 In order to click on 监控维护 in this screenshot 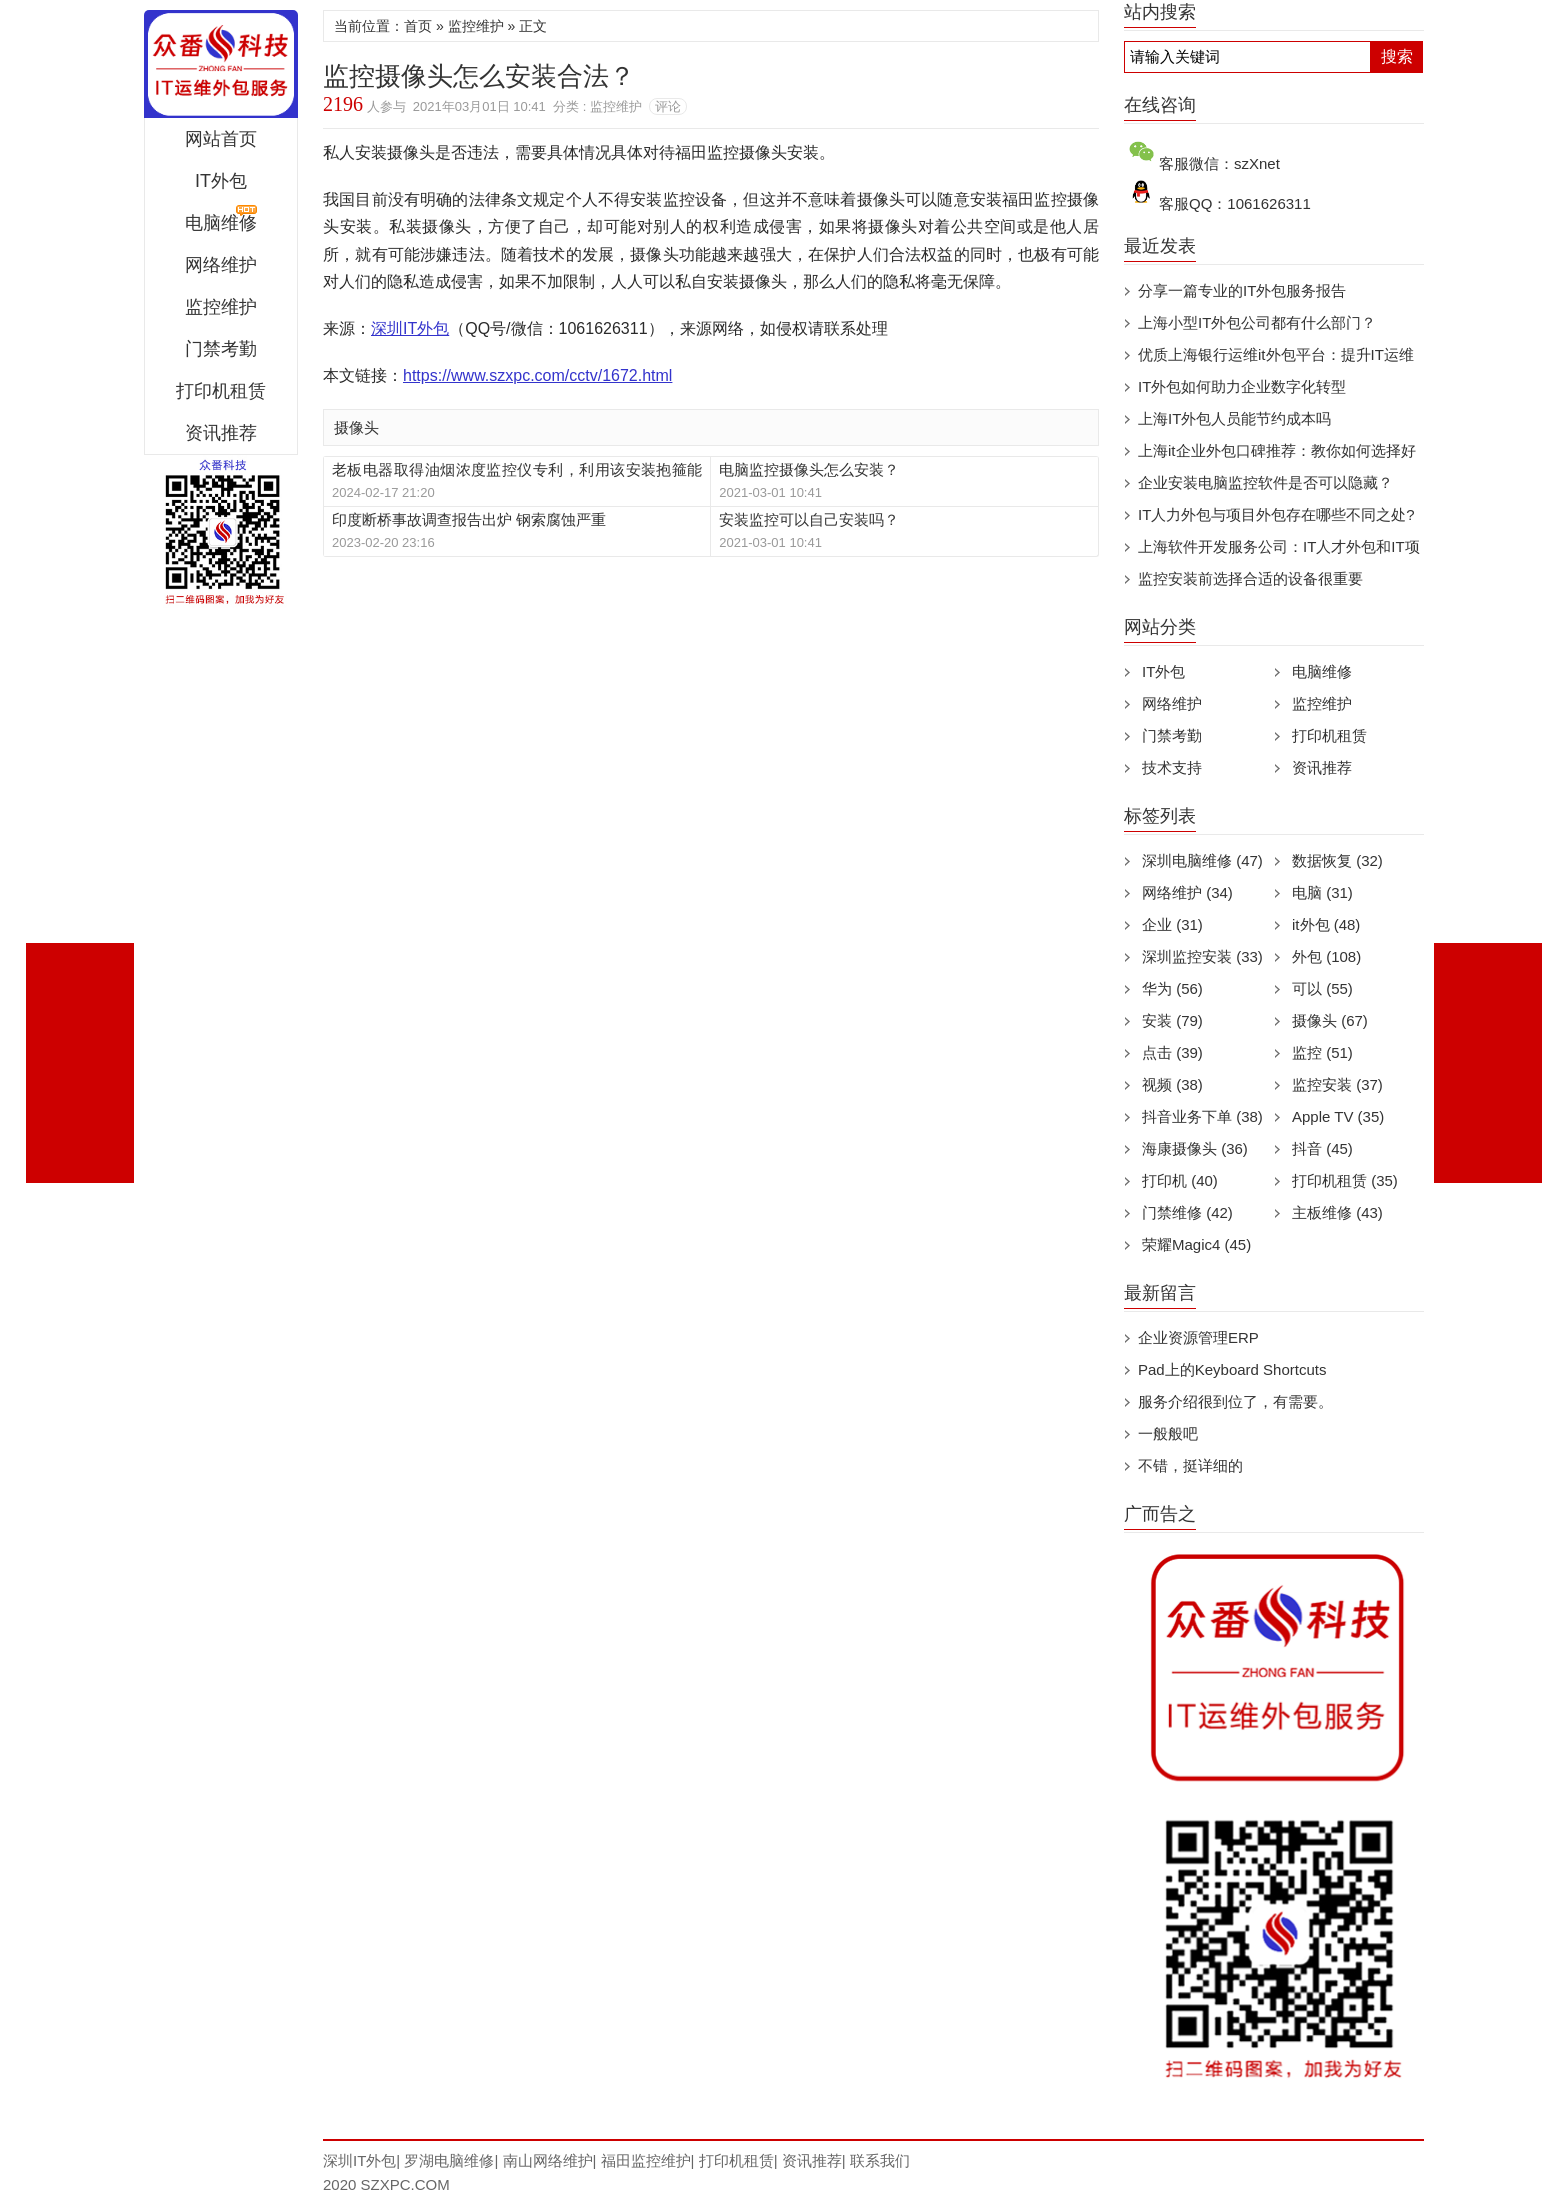, I will do `click(221, 307)`.